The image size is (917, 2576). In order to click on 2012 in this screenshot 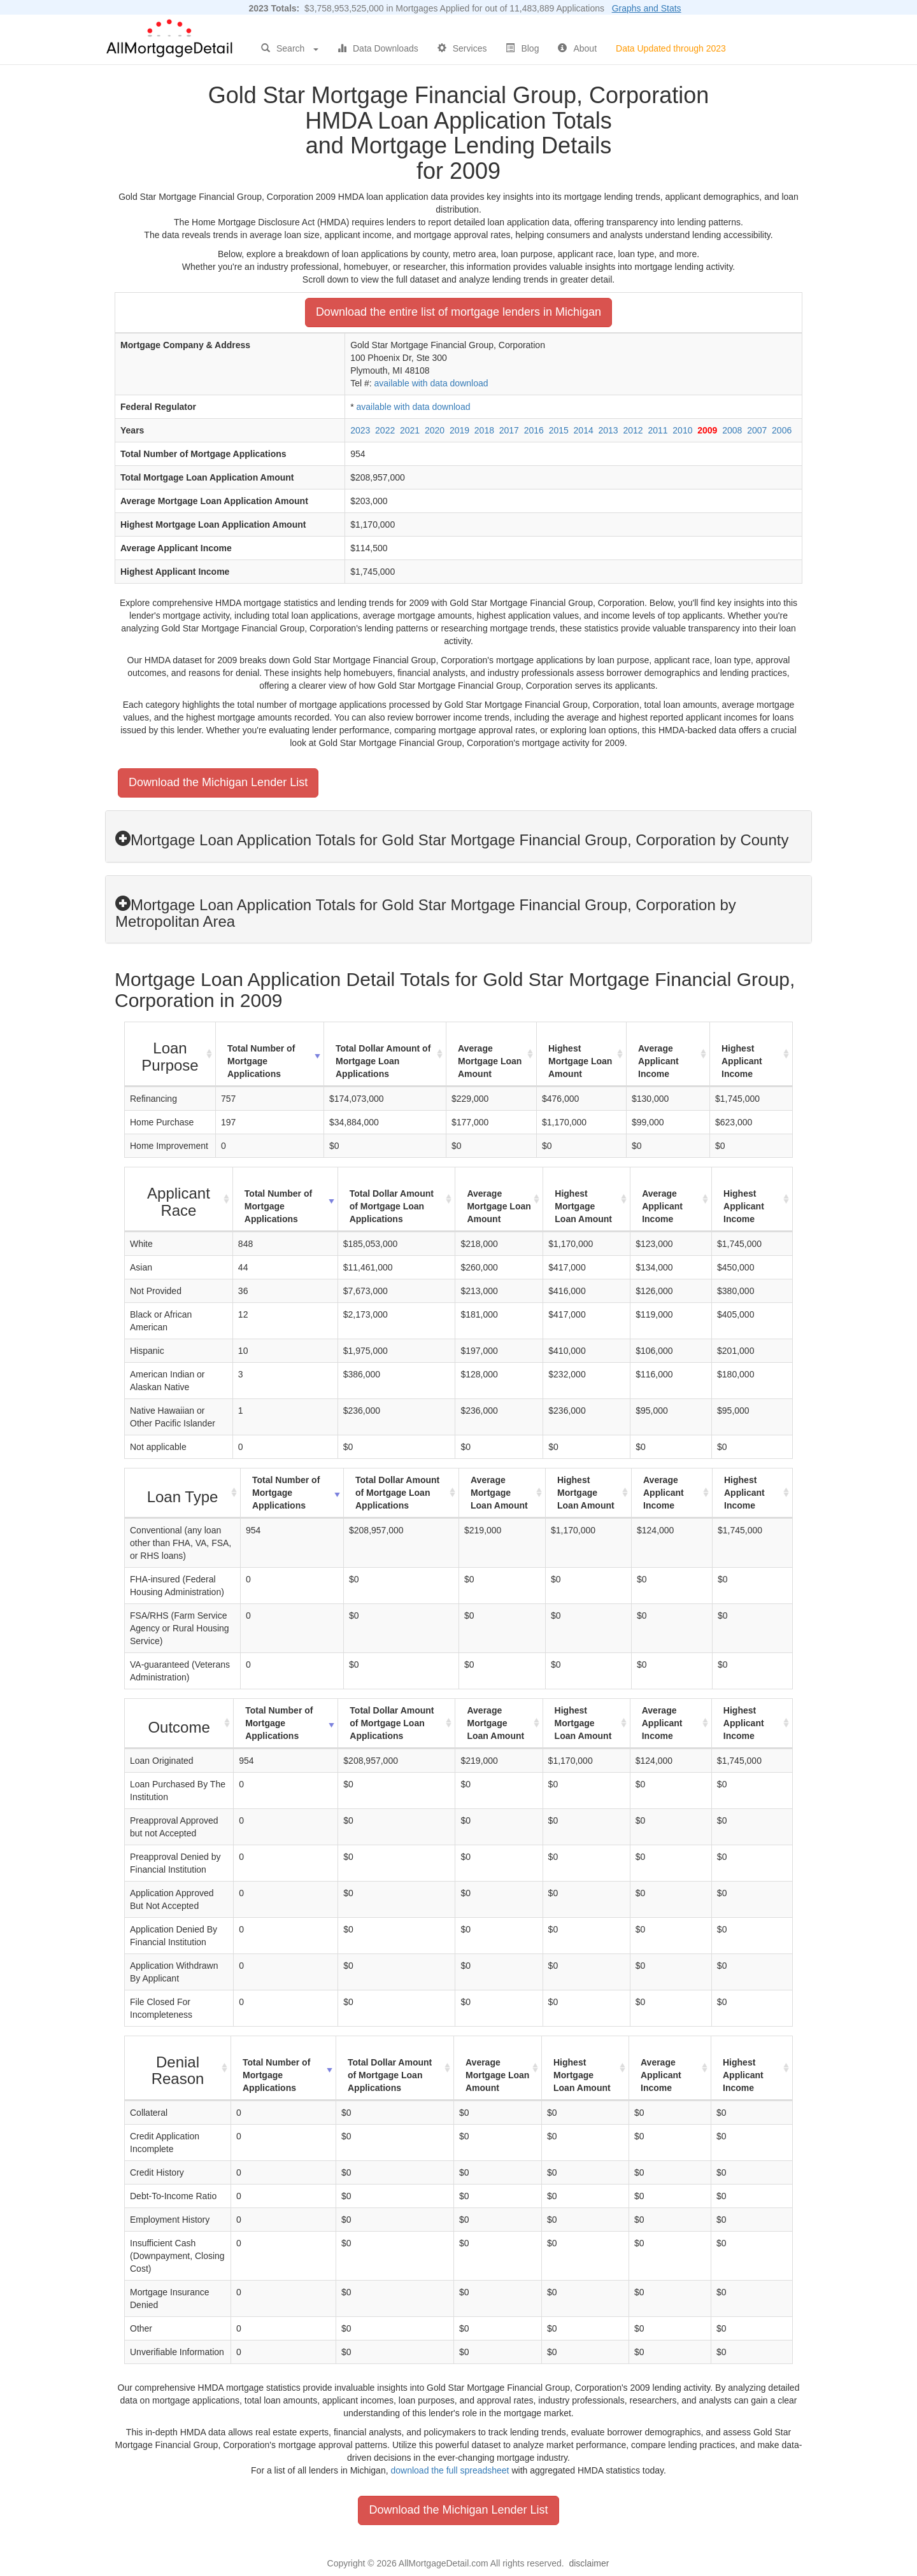, I will do `click(633, 430)`.